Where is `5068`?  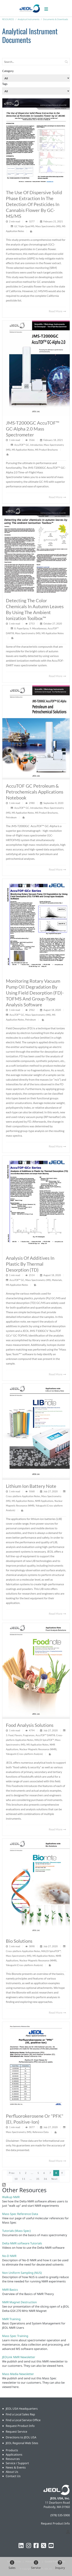
5068 is located at coordinates (32, 1491).